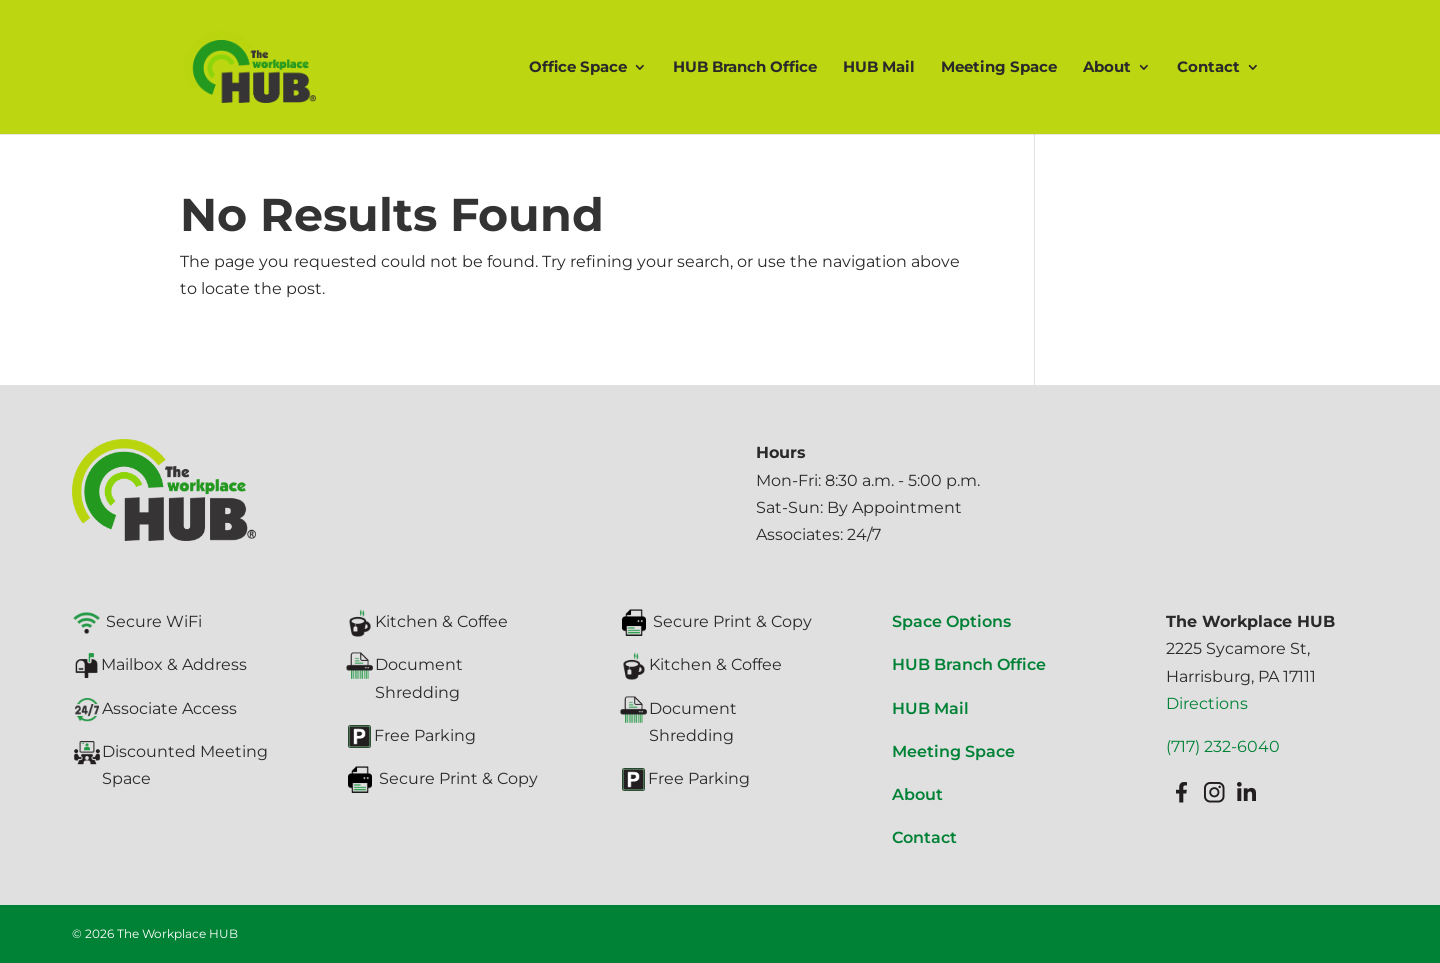 This screenshot has width=1440, height=963. What do you see at coordinates (745, 68) in the screenshot?
I see `HUB Branch Office` at bounding box center [745, 68].